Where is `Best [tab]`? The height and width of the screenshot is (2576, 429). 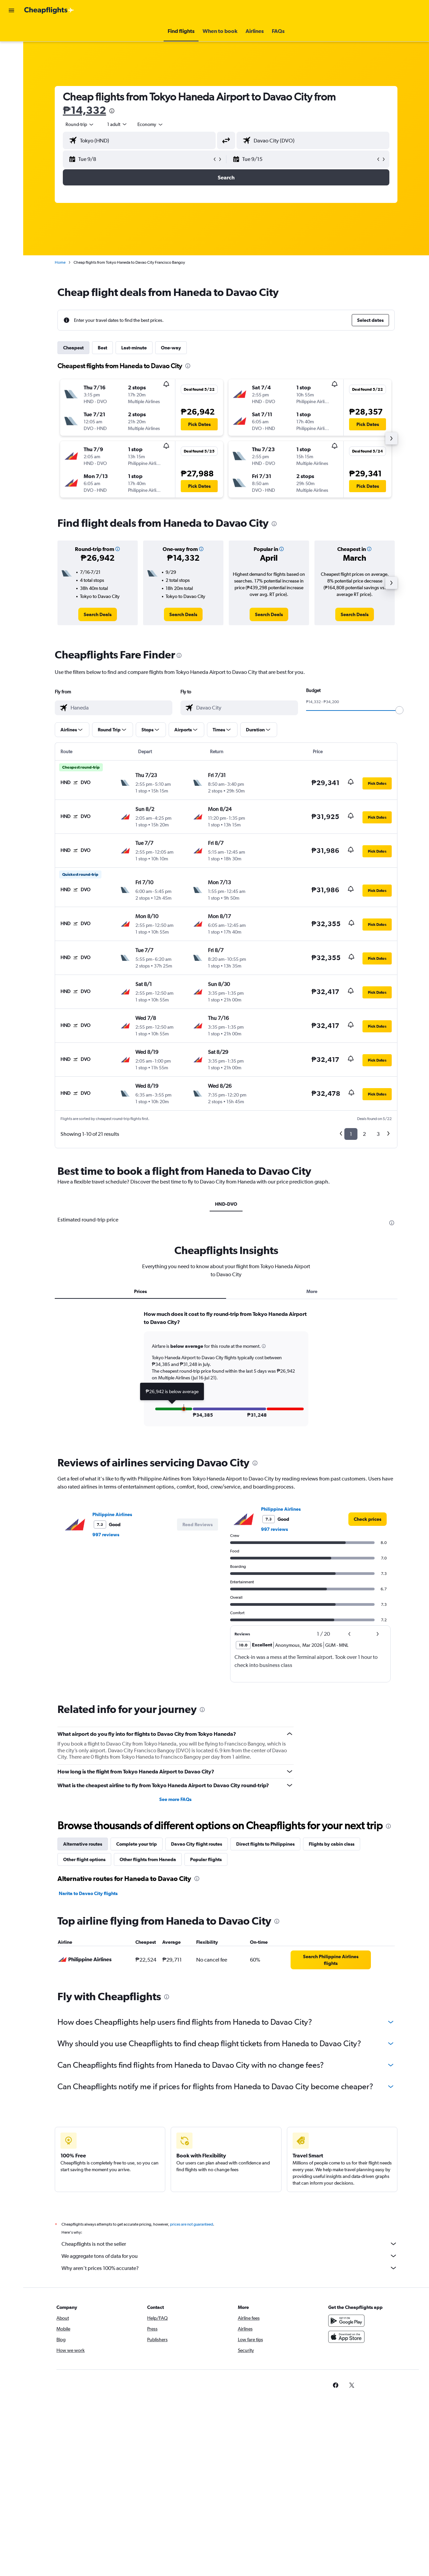 Best [tab] is located at coordinates (102, 347).